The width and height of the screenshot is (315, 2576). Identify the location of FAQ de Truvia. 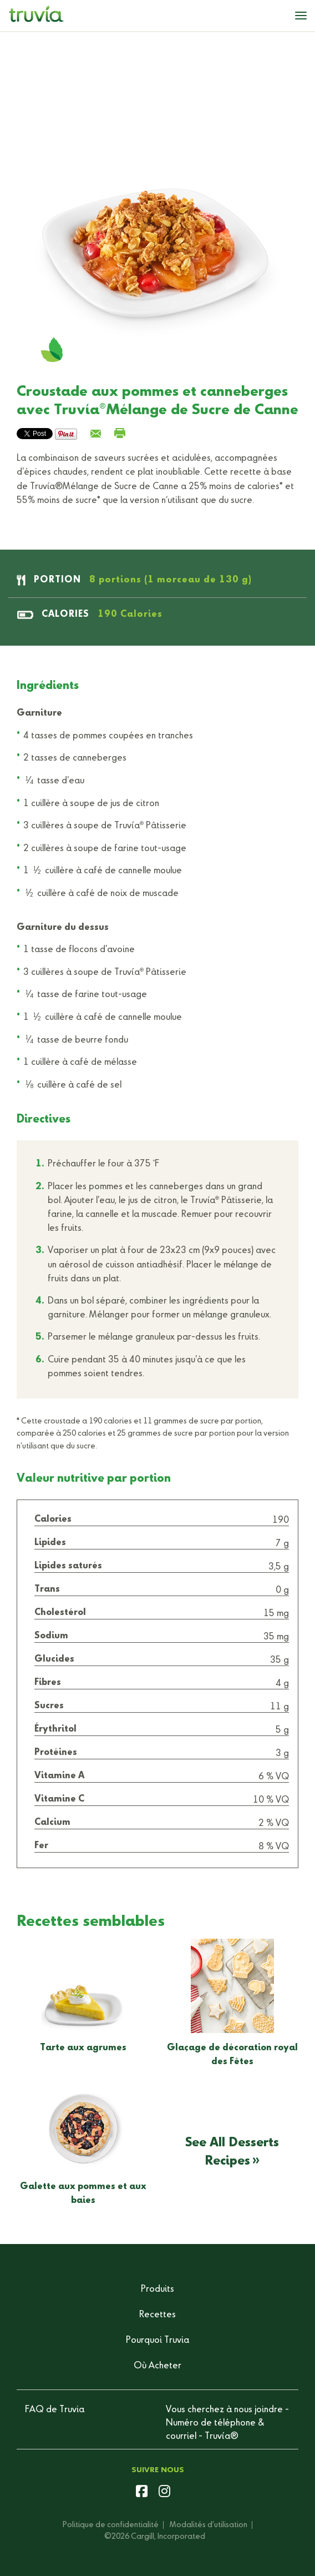
(54, 2410).